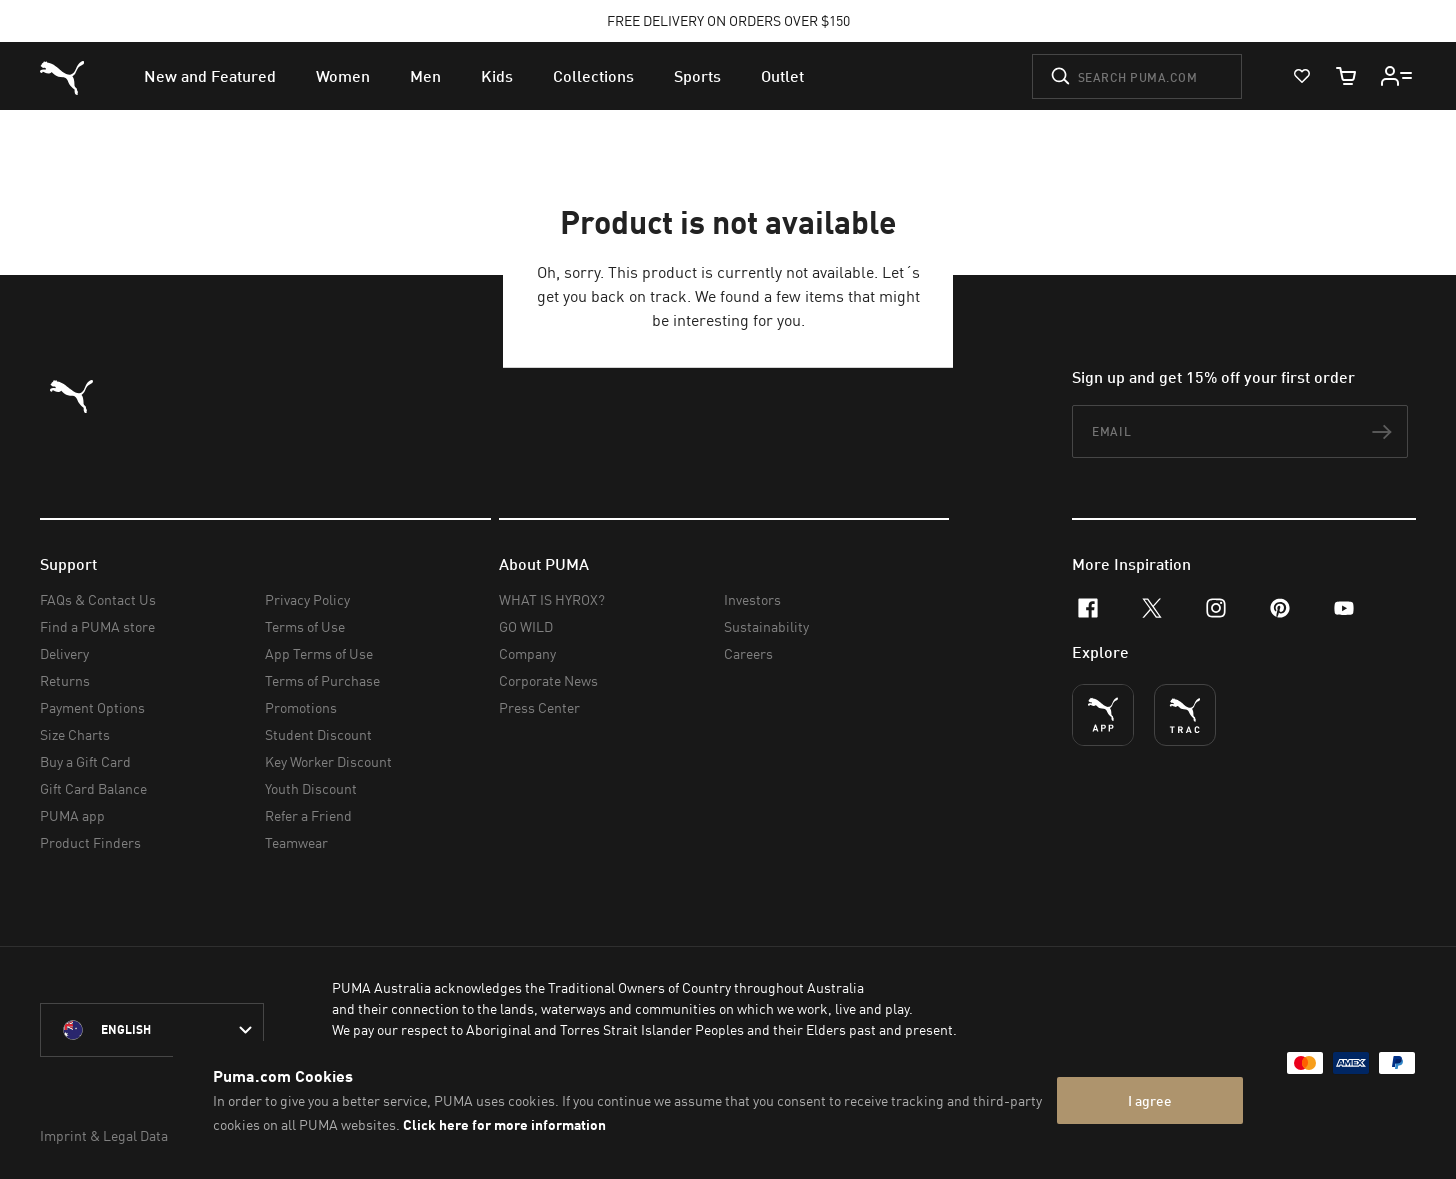 Image resolution: width=1456 pixels, height=1179 pixels. What do you see at coordinates (65, 680) in the screenshot?
I see `Returns` at bounding box center [65, 680].